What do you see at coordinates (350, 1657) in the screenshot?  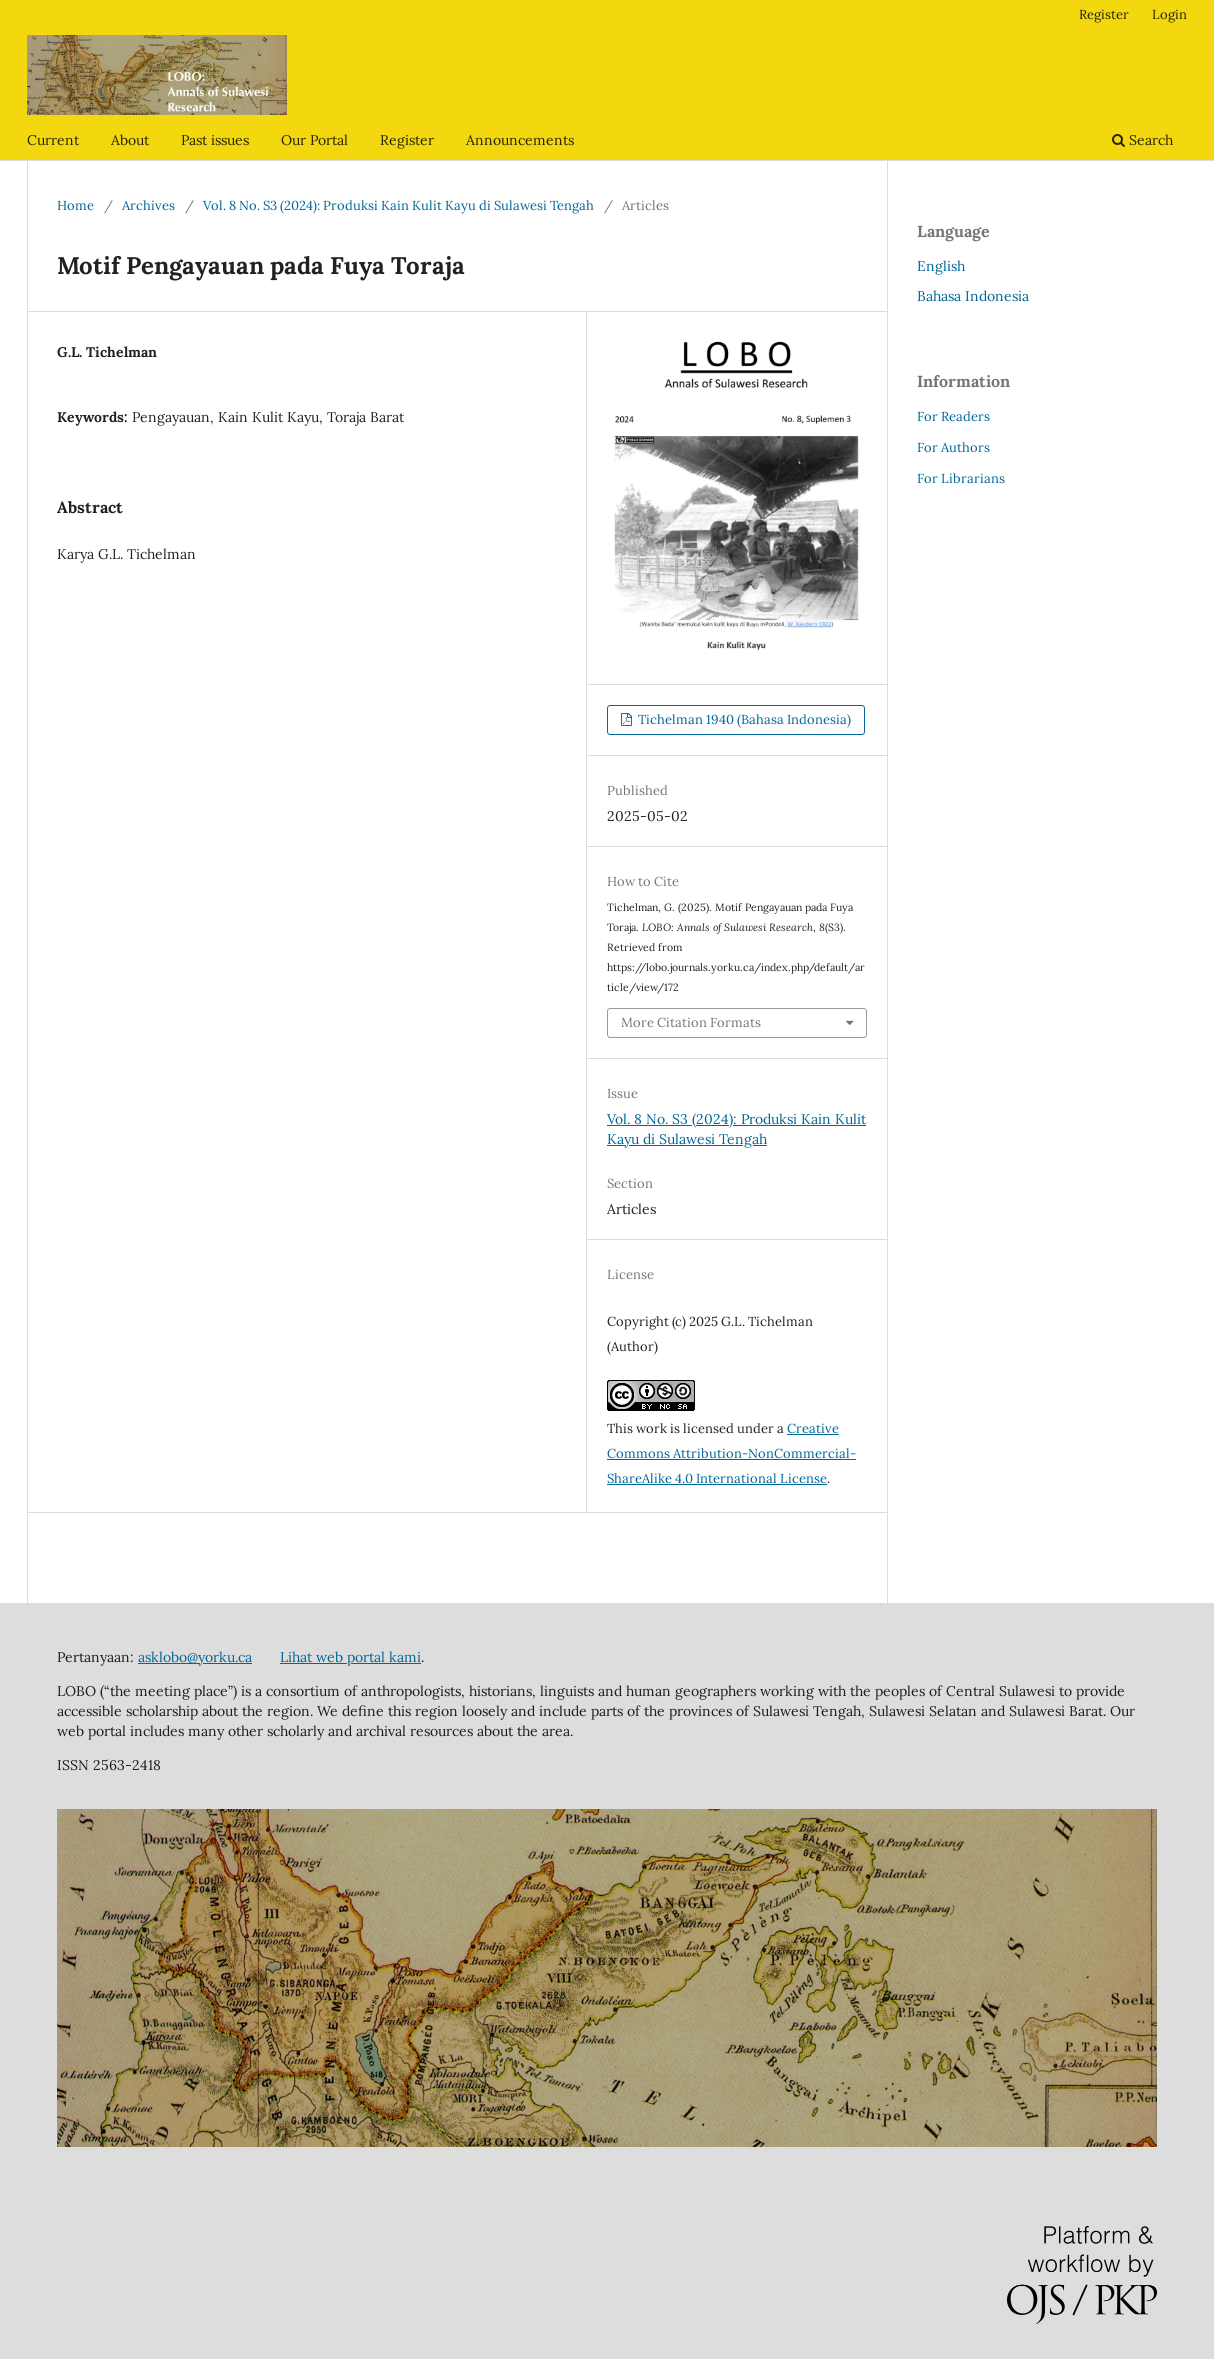 I see `Lihat web portal kami` at bounding box center [350, 1657].